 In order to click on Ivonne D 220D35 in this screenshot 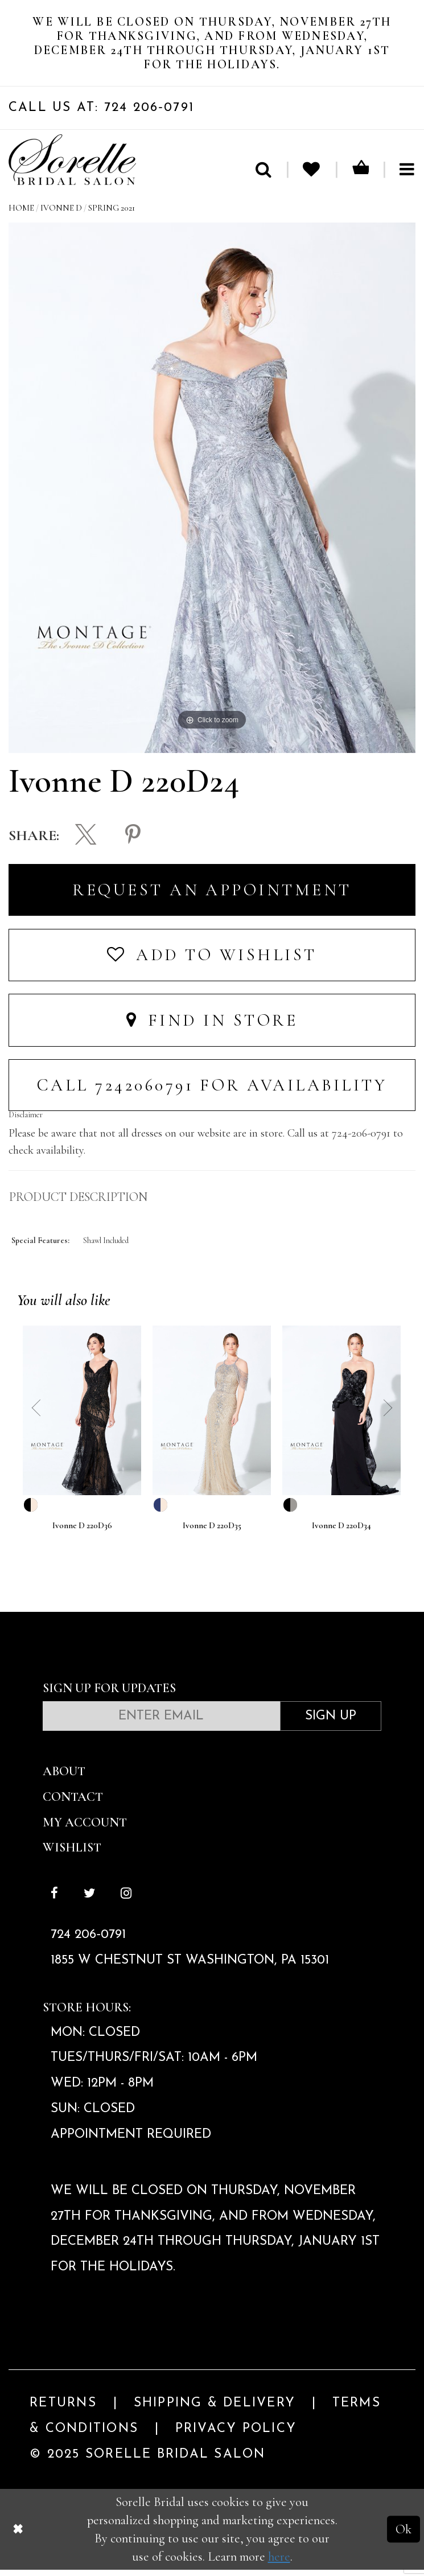, I will do `click(212, 1531)`.